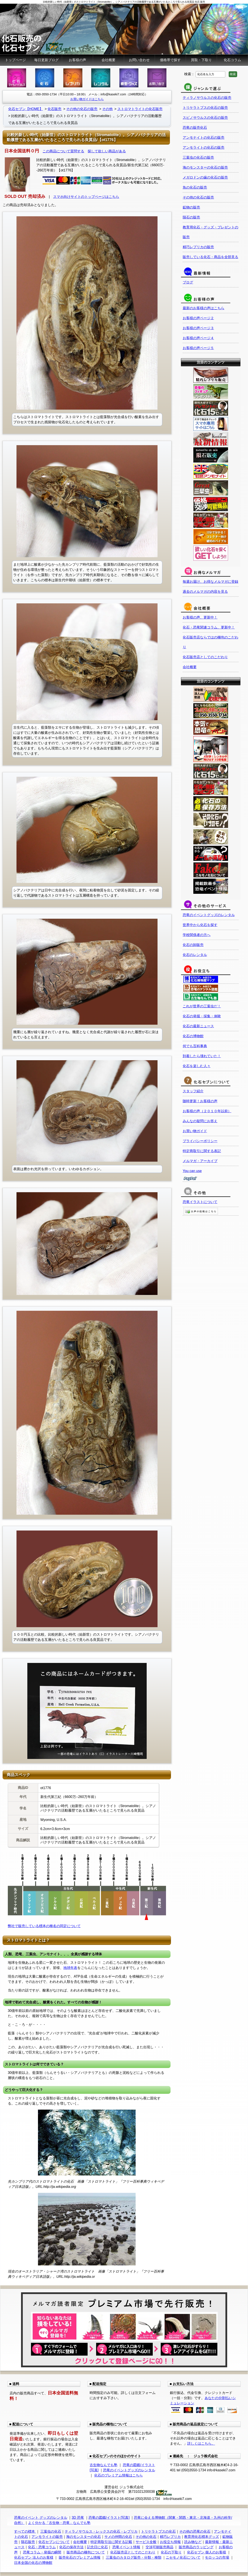 The width and height of the screenshot is (248, 2576). Describe the element at coordinates (205, 107) in the screenshot. I see `トリケラトプスの化石の販売` at that location.